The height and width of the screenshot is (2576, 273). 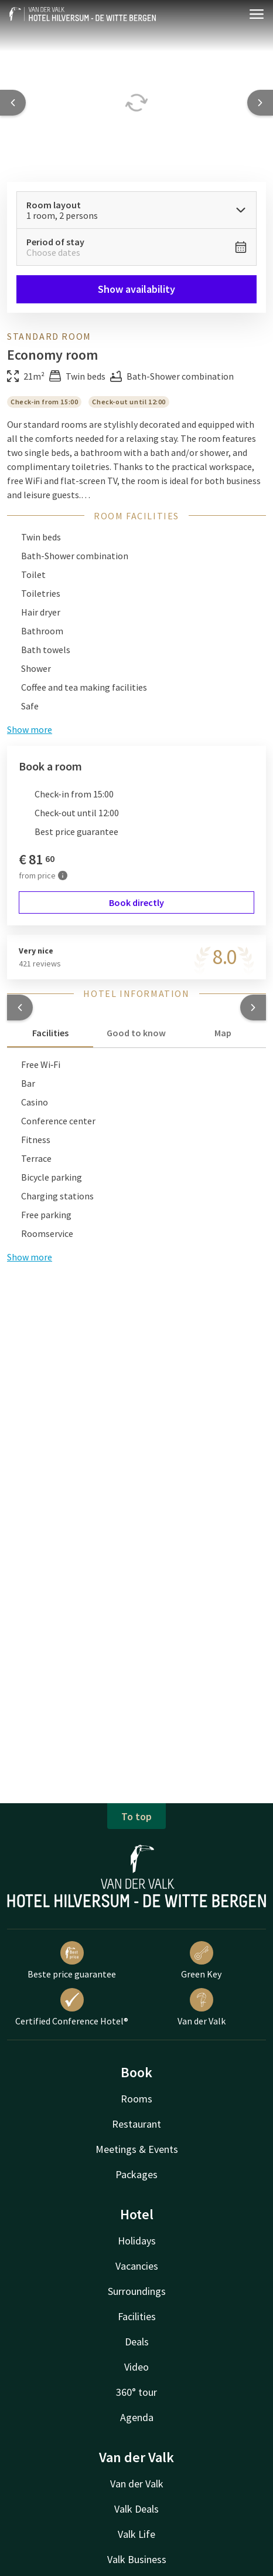 I want to click on Valk Deals, so click(x=136, y=2509).